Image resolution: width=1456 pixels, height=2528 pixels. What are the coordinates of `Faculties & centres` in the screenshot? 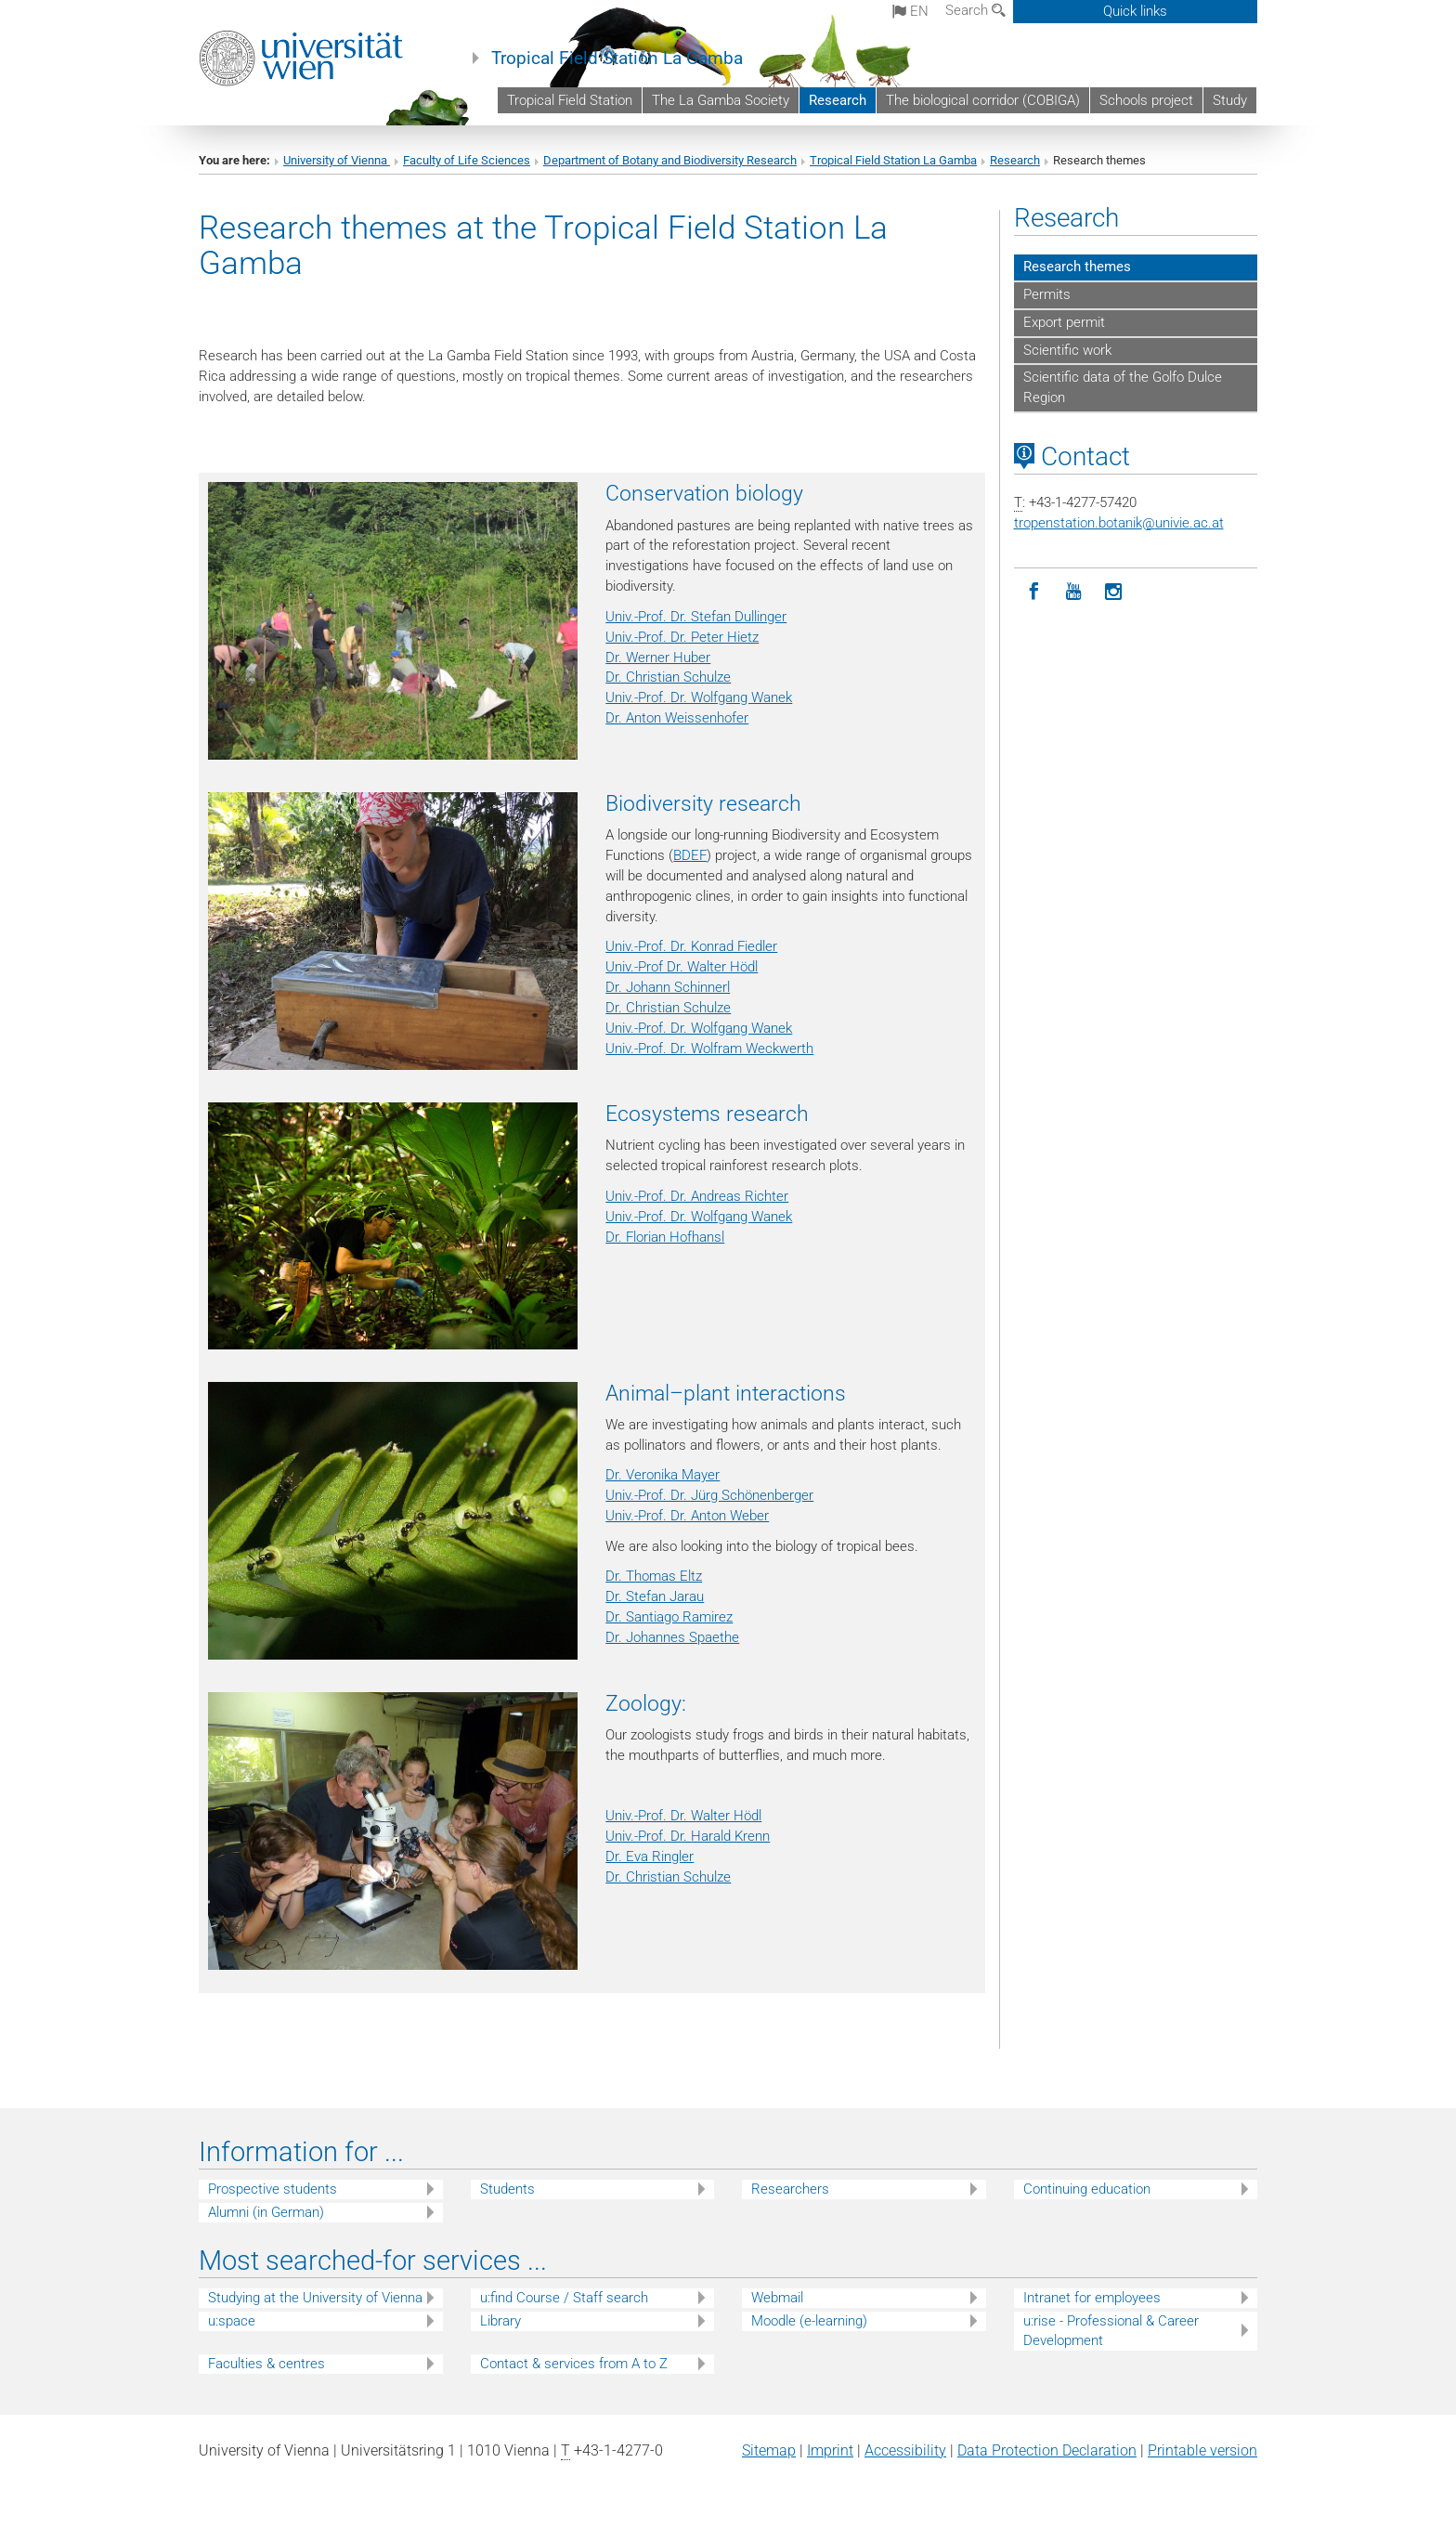 It's located at (266, 2363).